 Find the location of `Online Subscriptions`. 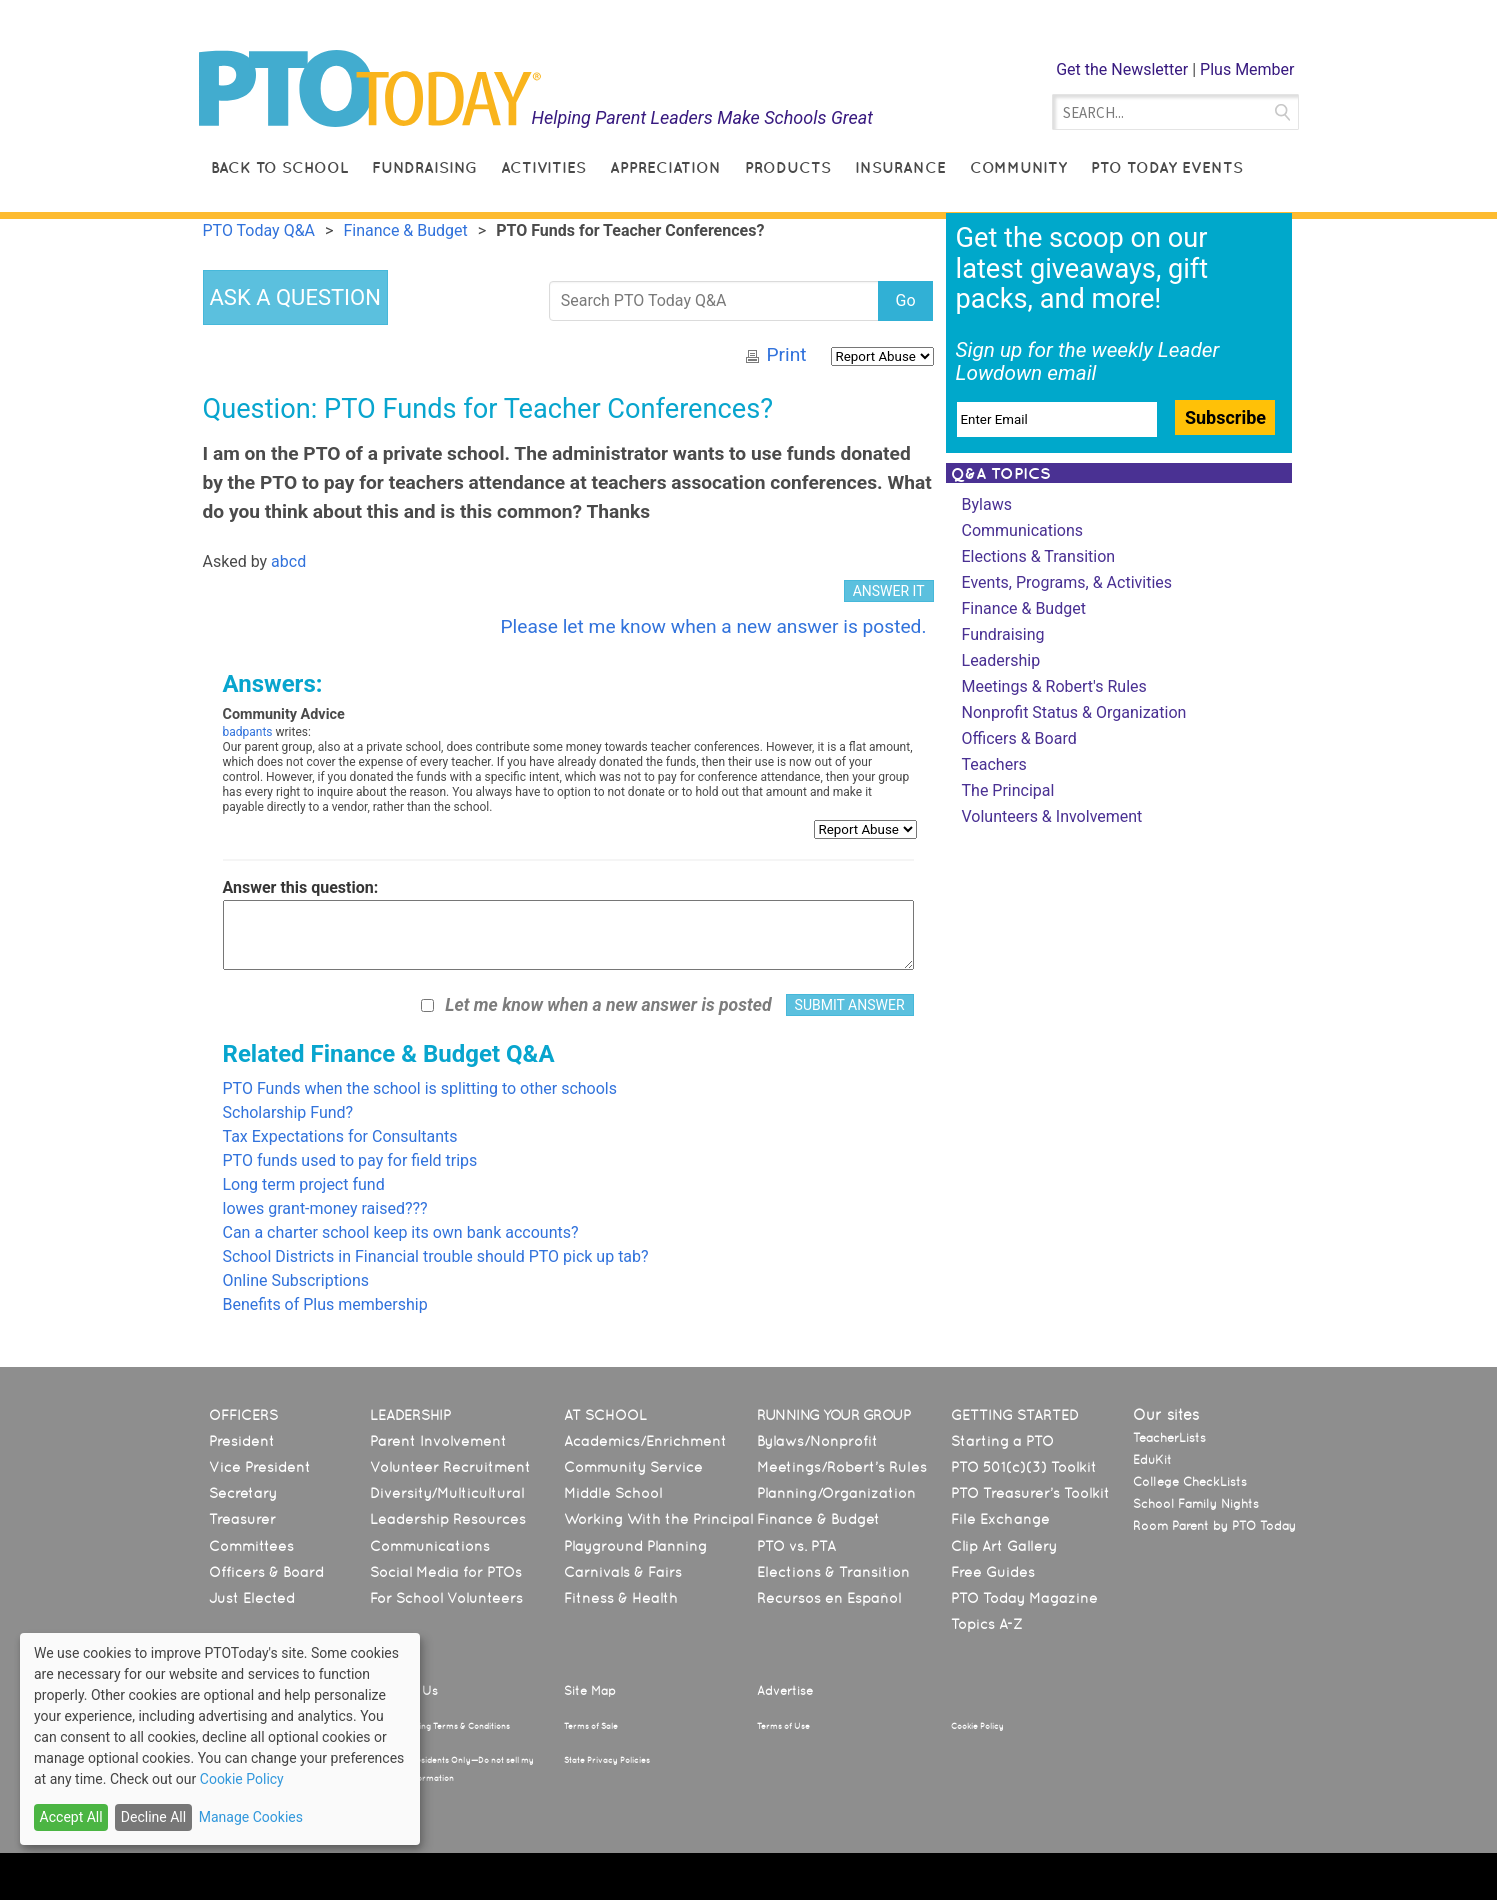

Online Subscriptions is located at coordinates (296, 1280).